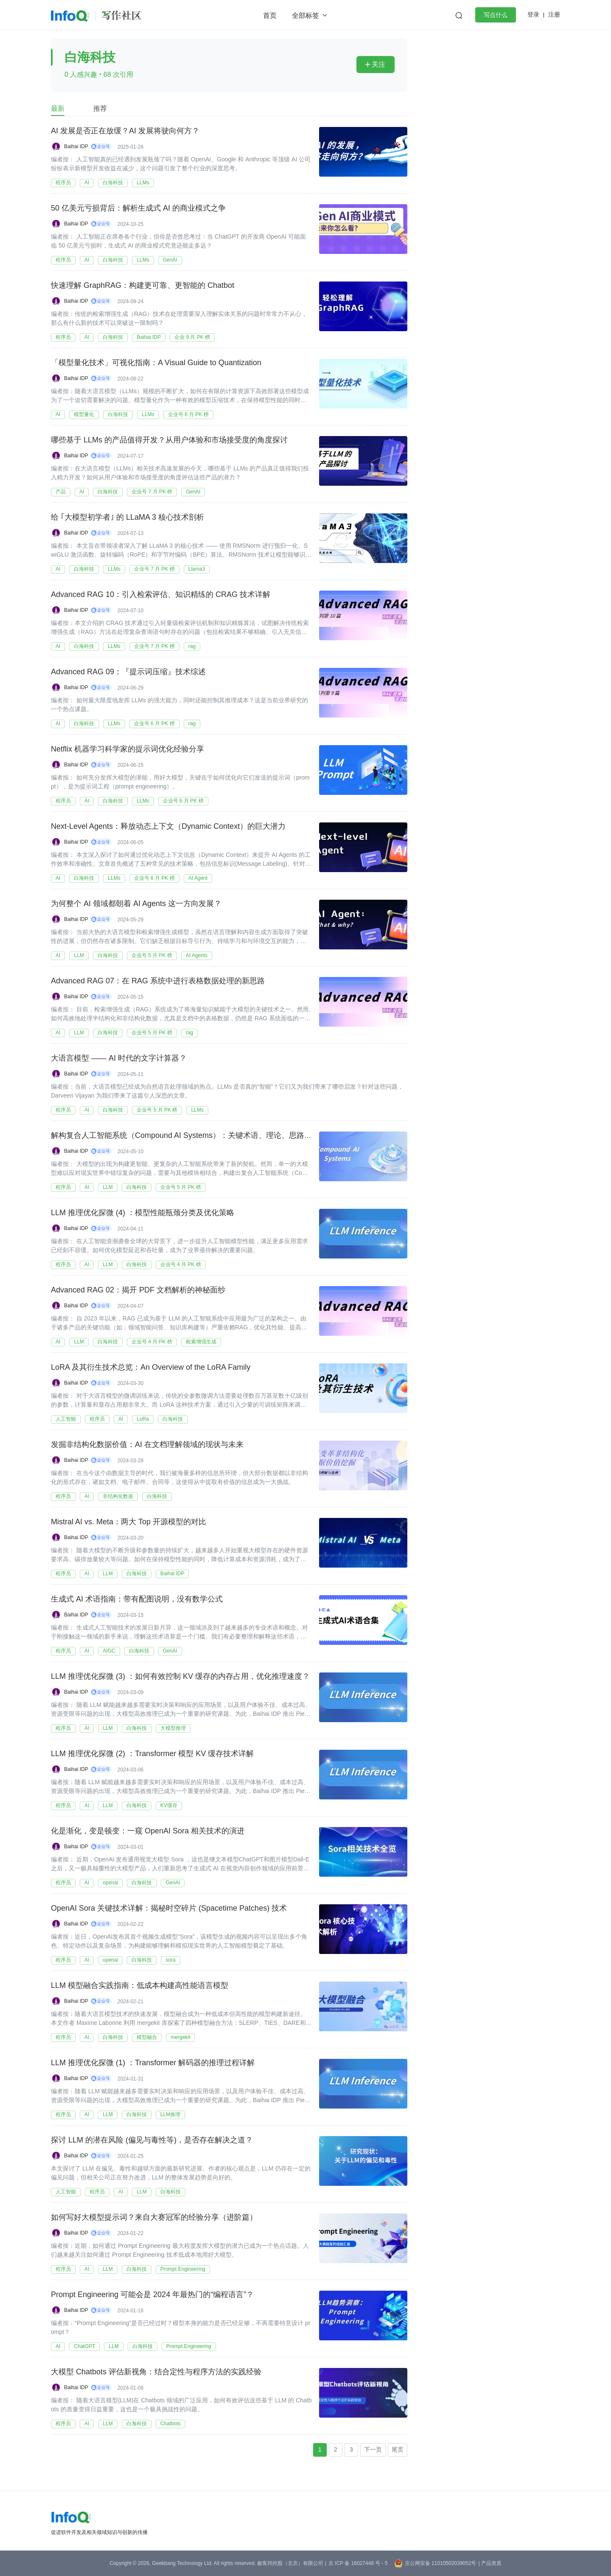 The height and width of the screenshot is (2576, 611). Describe the element at coordinates (142, 286) in the screenshot. I see `快速理解 GraphRAG：构建更可靠、更智能的 Chatbot` at that location.